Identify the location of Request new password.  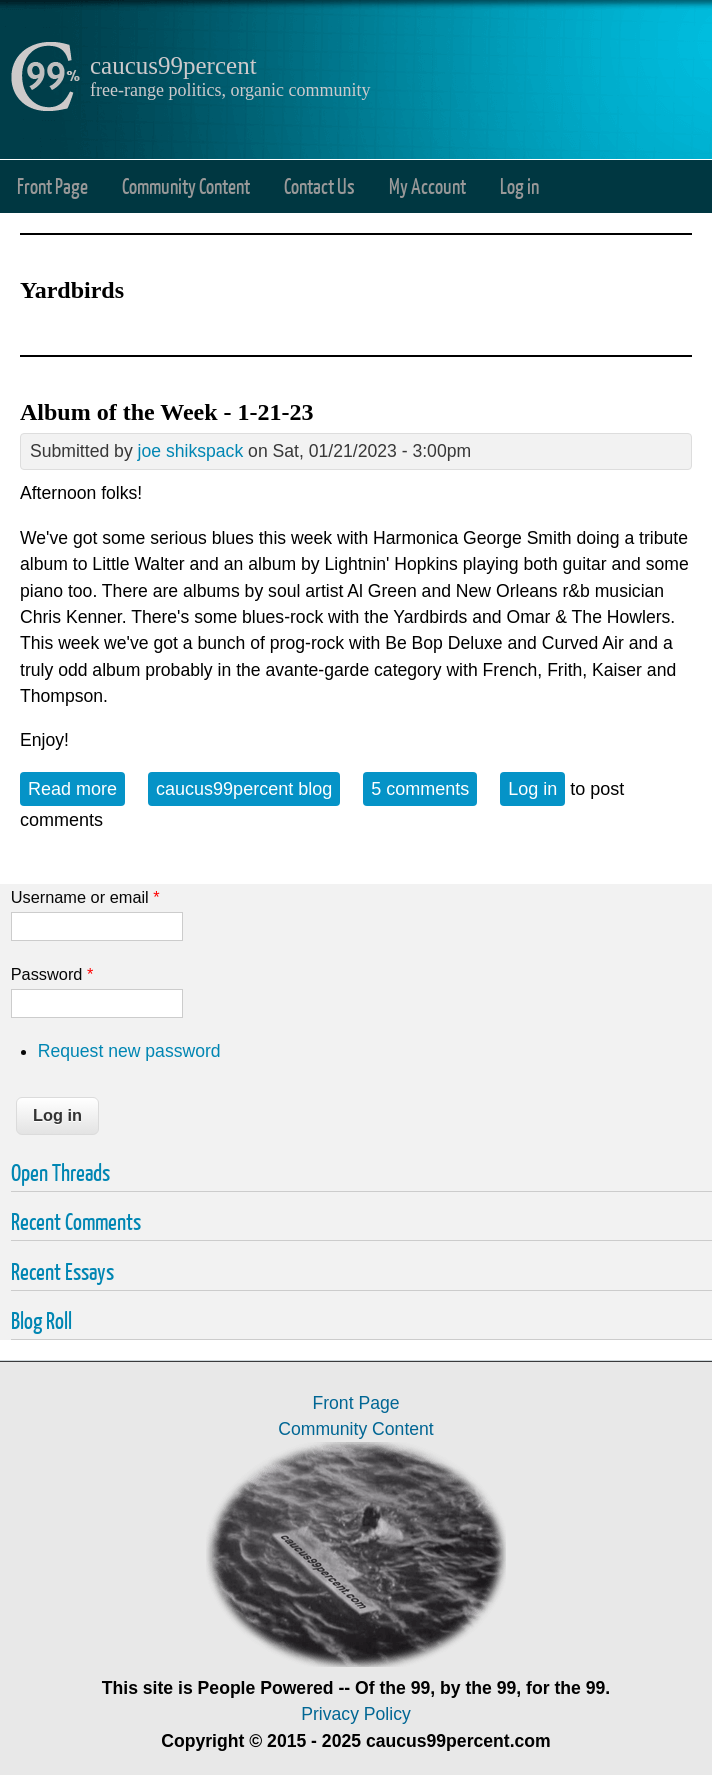
(129, 1051).